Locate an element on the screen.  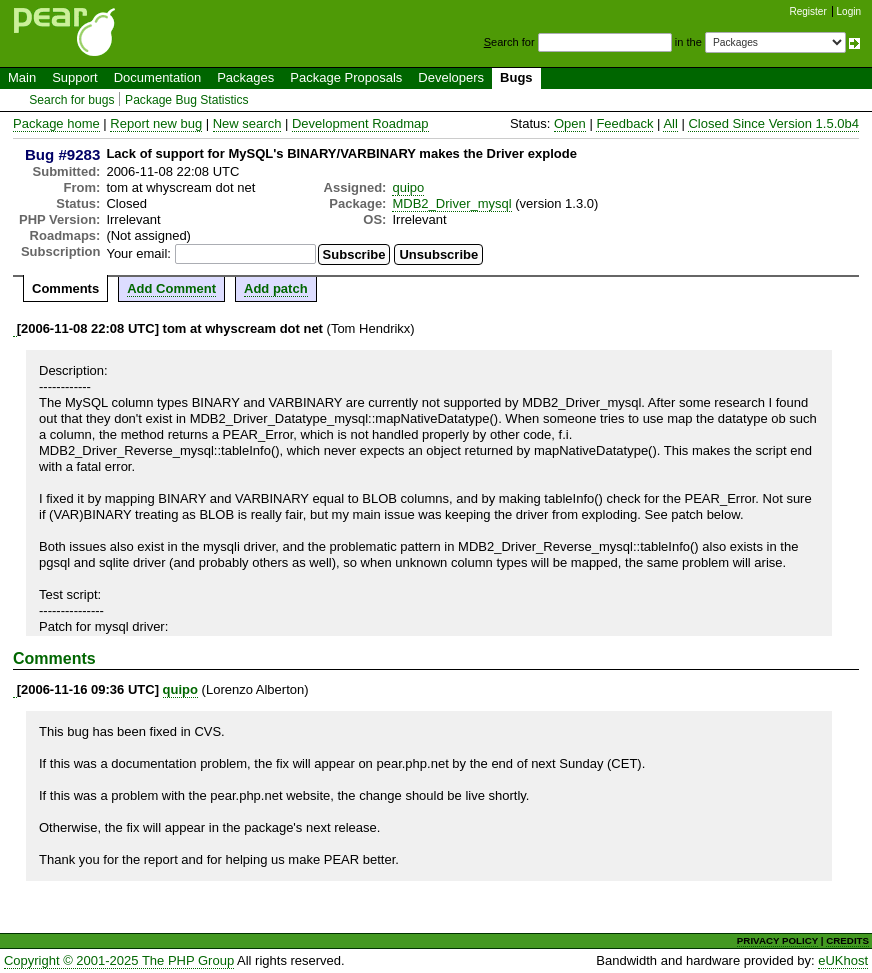
Open is located at coordinates (570, 123).